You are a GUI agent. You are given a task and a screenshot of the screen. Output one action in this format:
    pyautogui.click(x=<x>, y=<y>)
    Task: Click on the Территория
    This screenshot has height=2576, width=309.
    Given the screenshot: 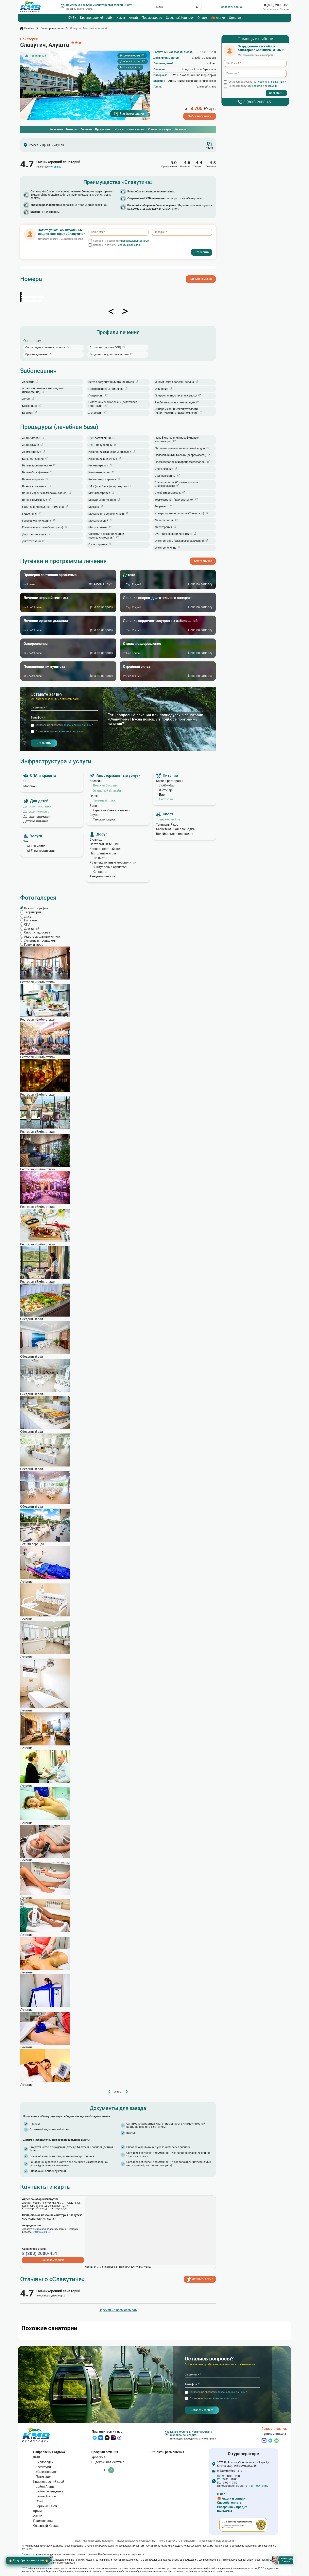 What is the action you would take?
    pyautogui.click(x=33, y=912)
    